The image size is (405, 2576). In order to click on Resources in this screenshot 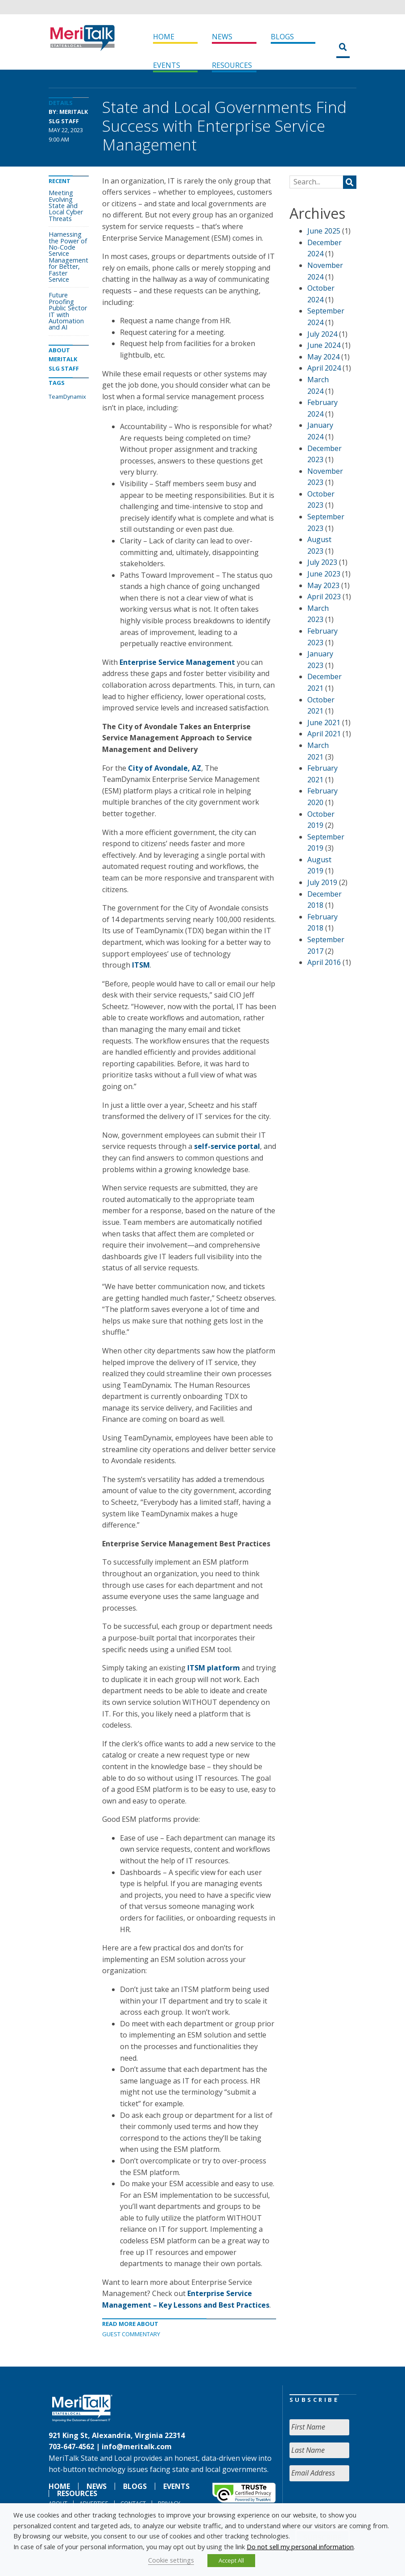, I will do `click(232, 65)`.